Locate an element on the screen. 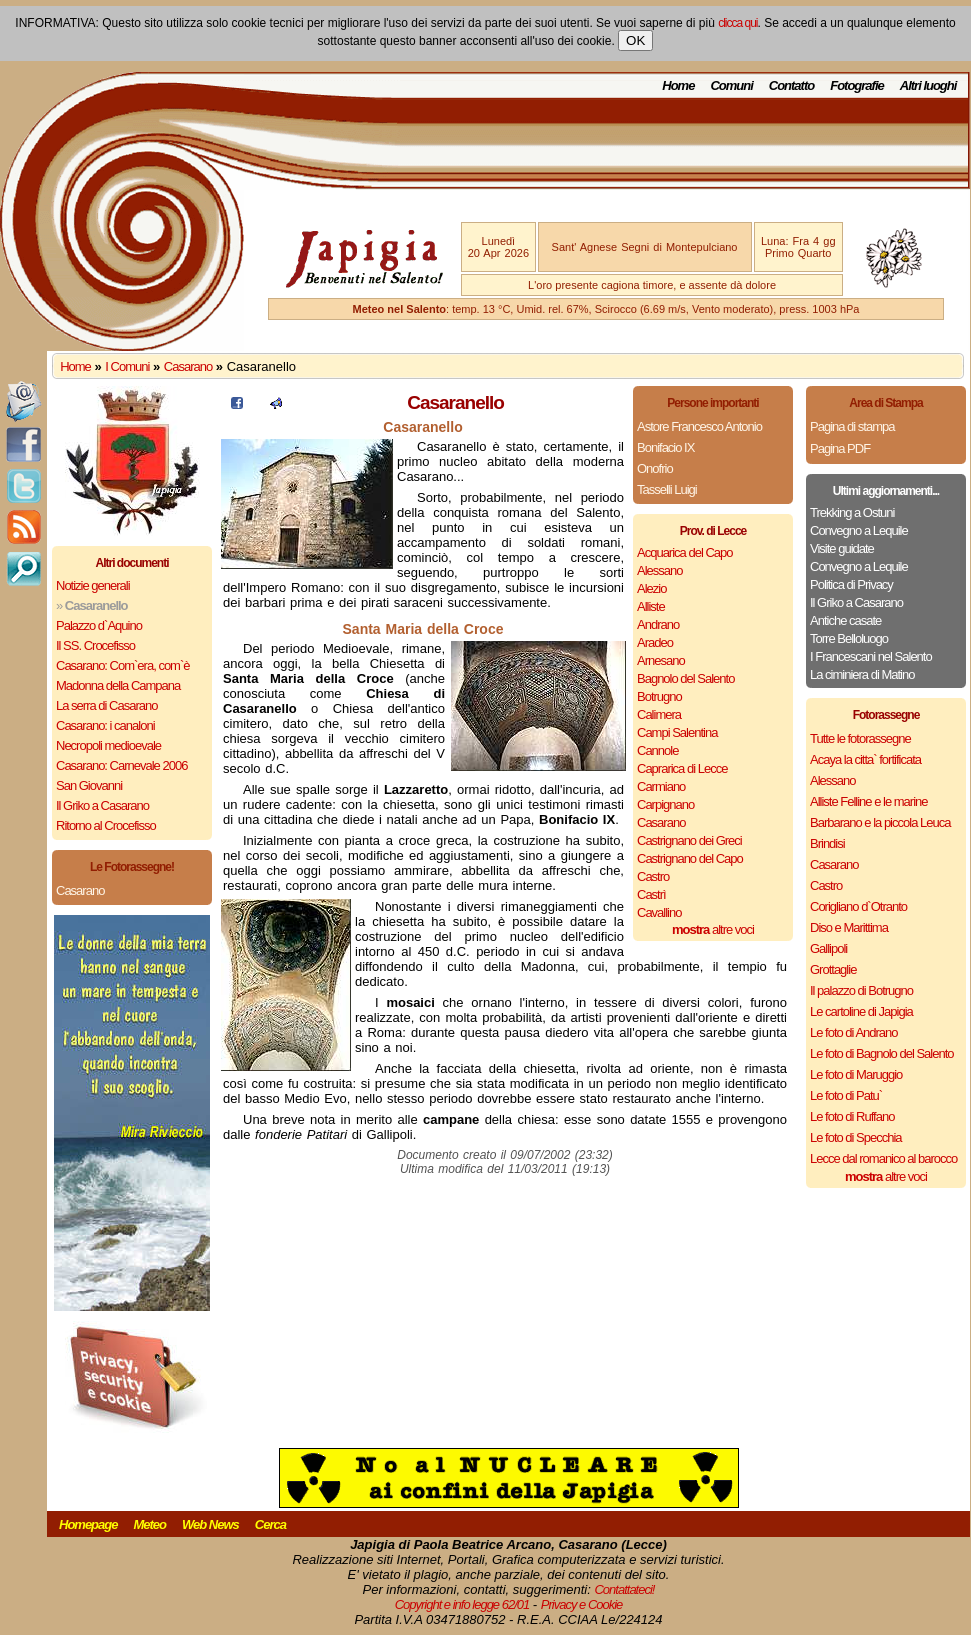  Il palazzo di Botrugno is located at coordinates (861, 990).